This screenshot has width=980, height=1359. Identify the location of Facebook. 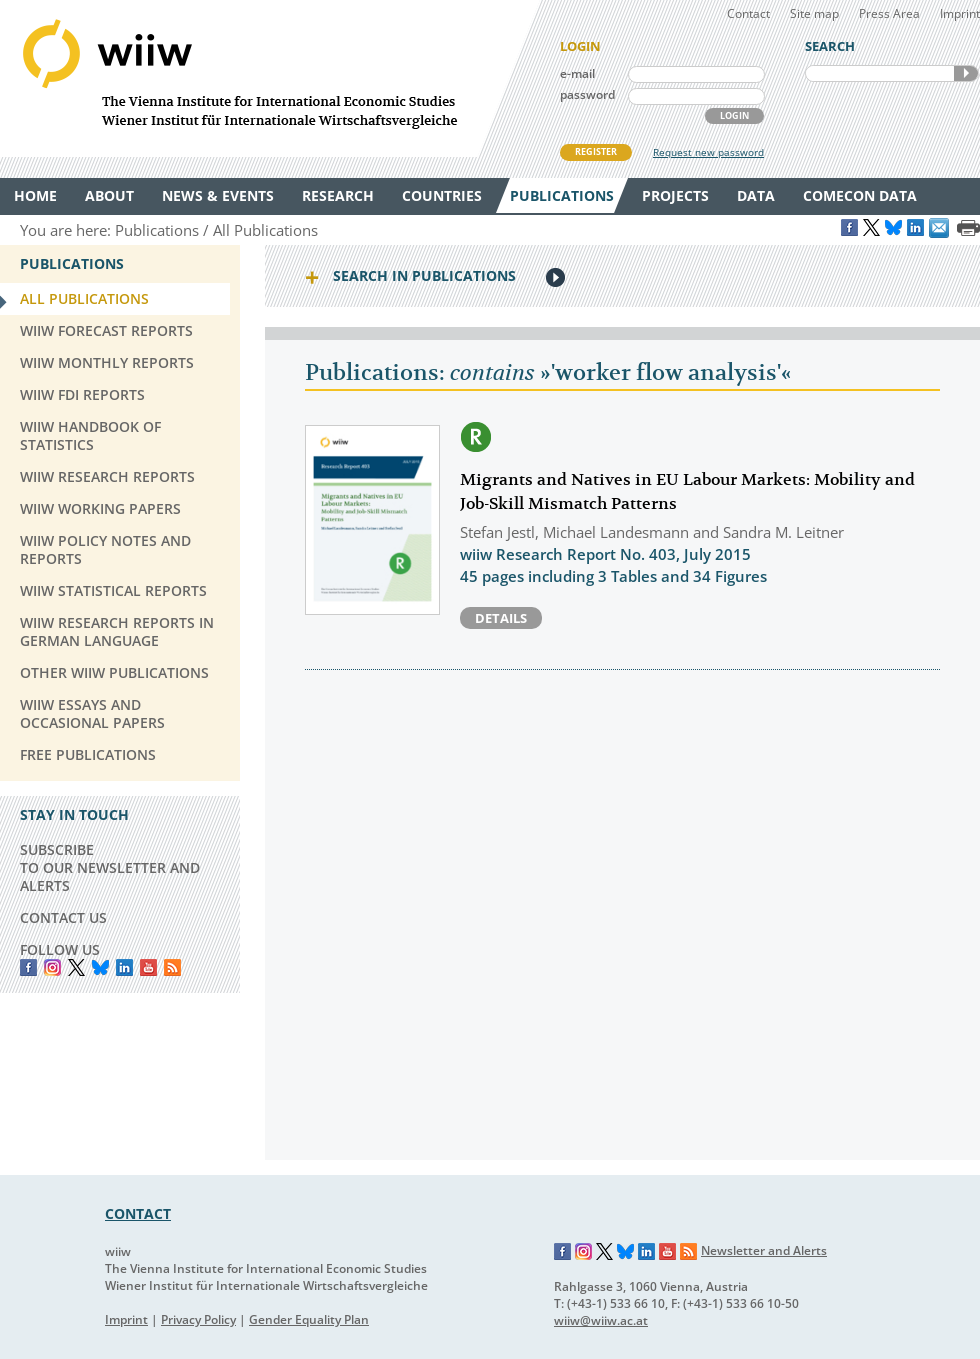
(28, 967).